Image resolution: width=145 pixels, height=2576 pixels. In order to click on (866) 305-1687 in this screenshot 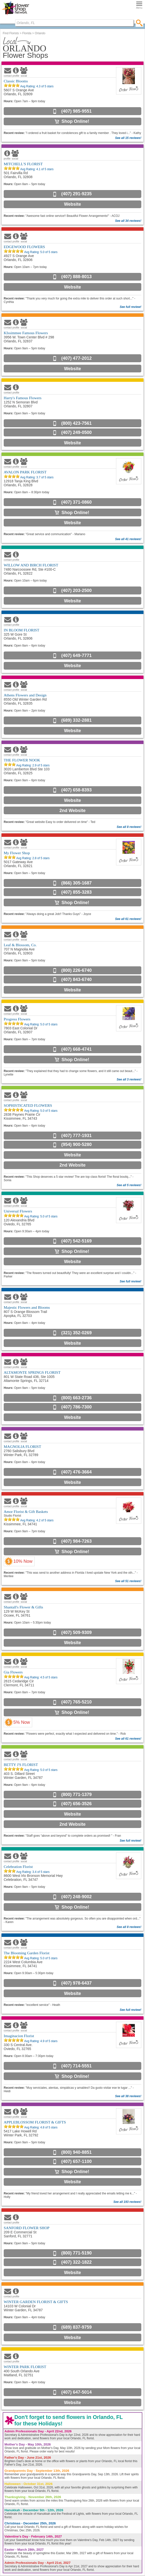, I will do `click(76, 882)`.